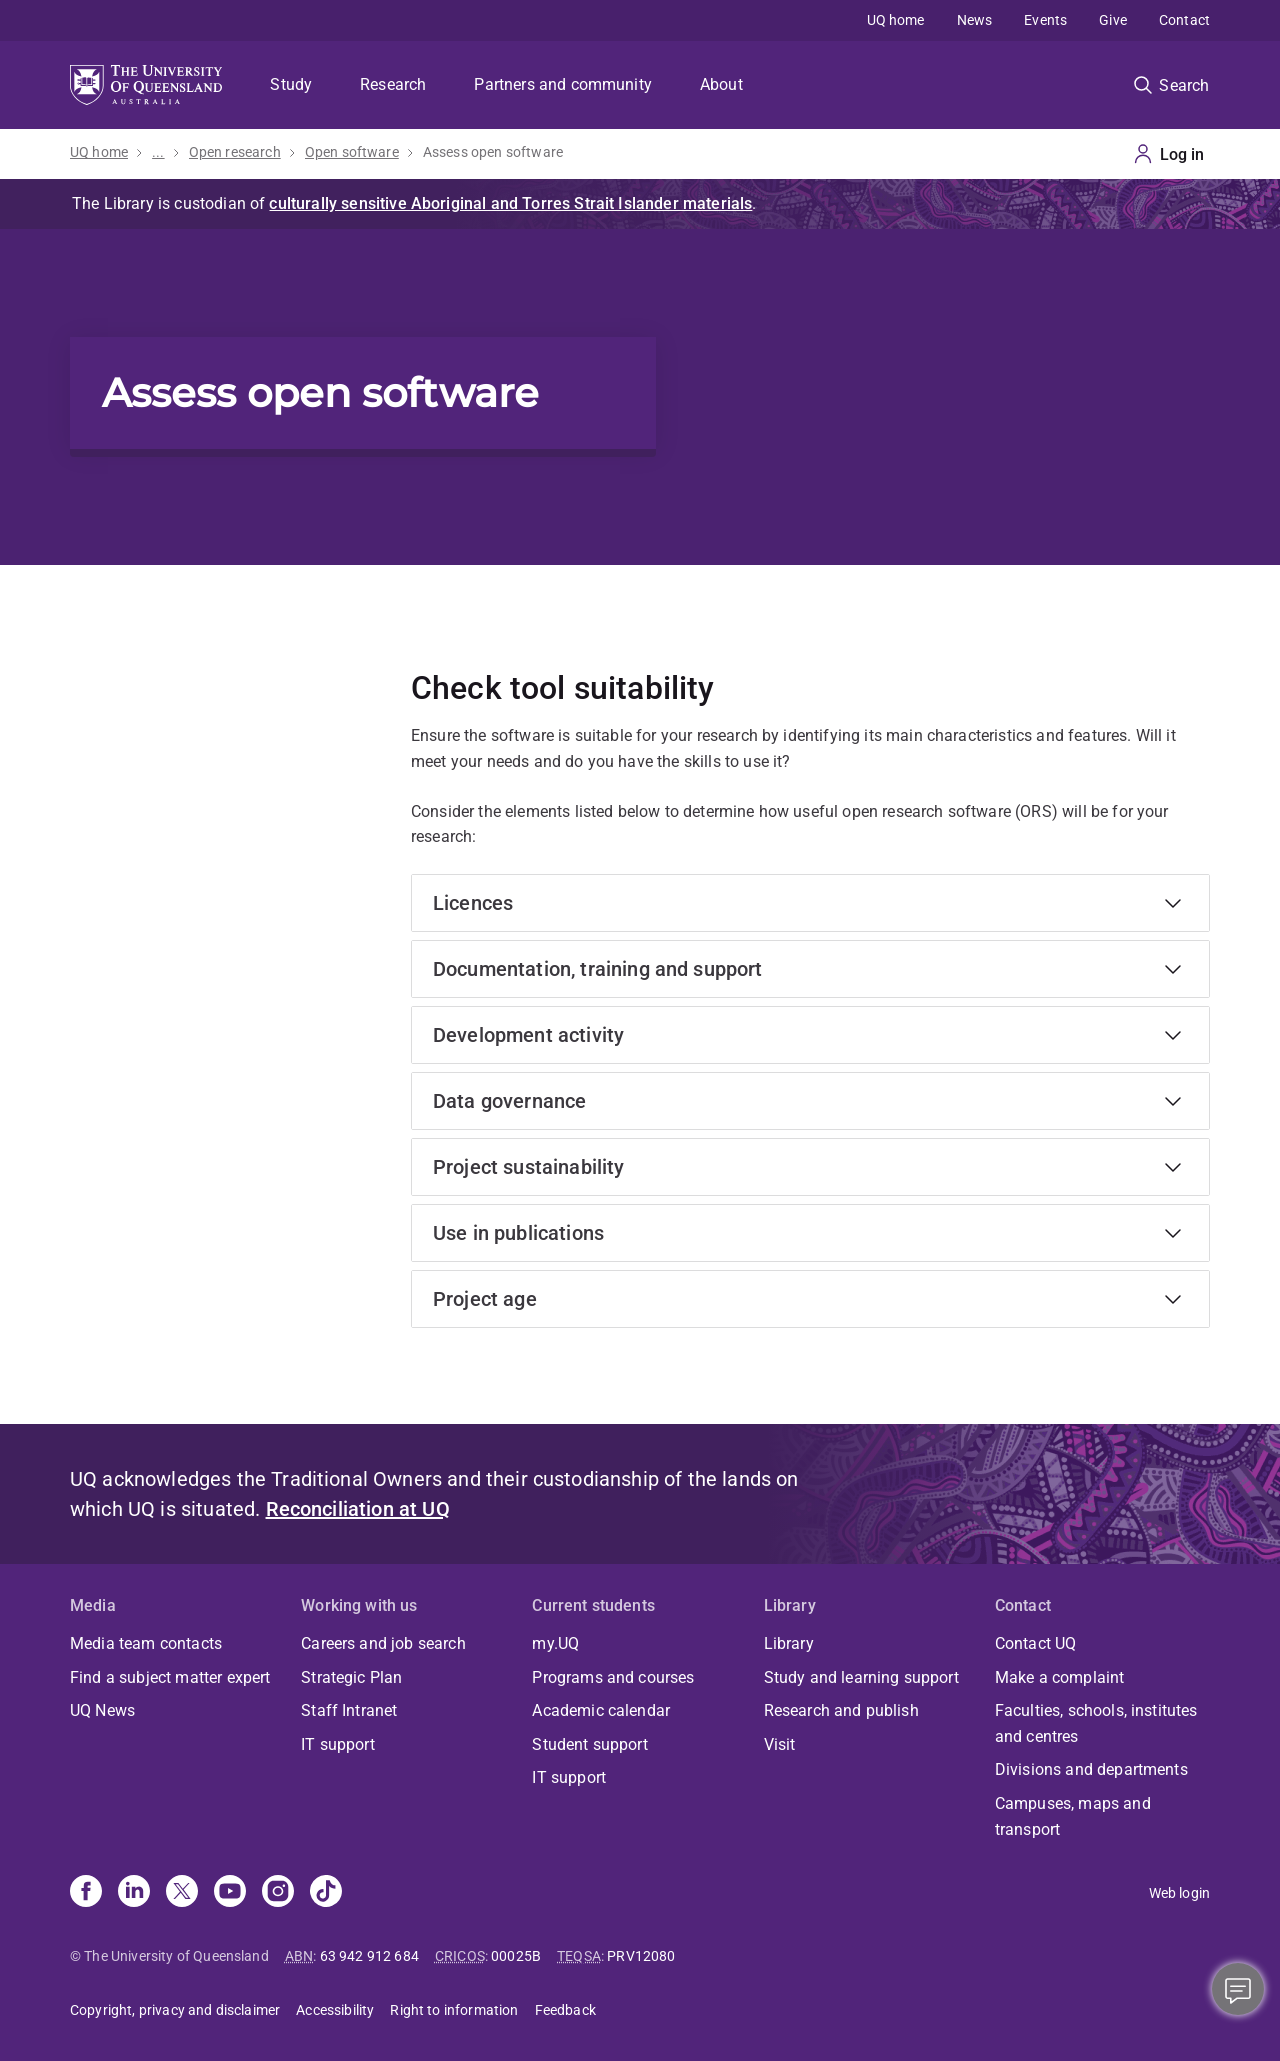 The width and height of the screenshot is (1280, 2061). I want to click on Study and learning support, so click(861, 1677).